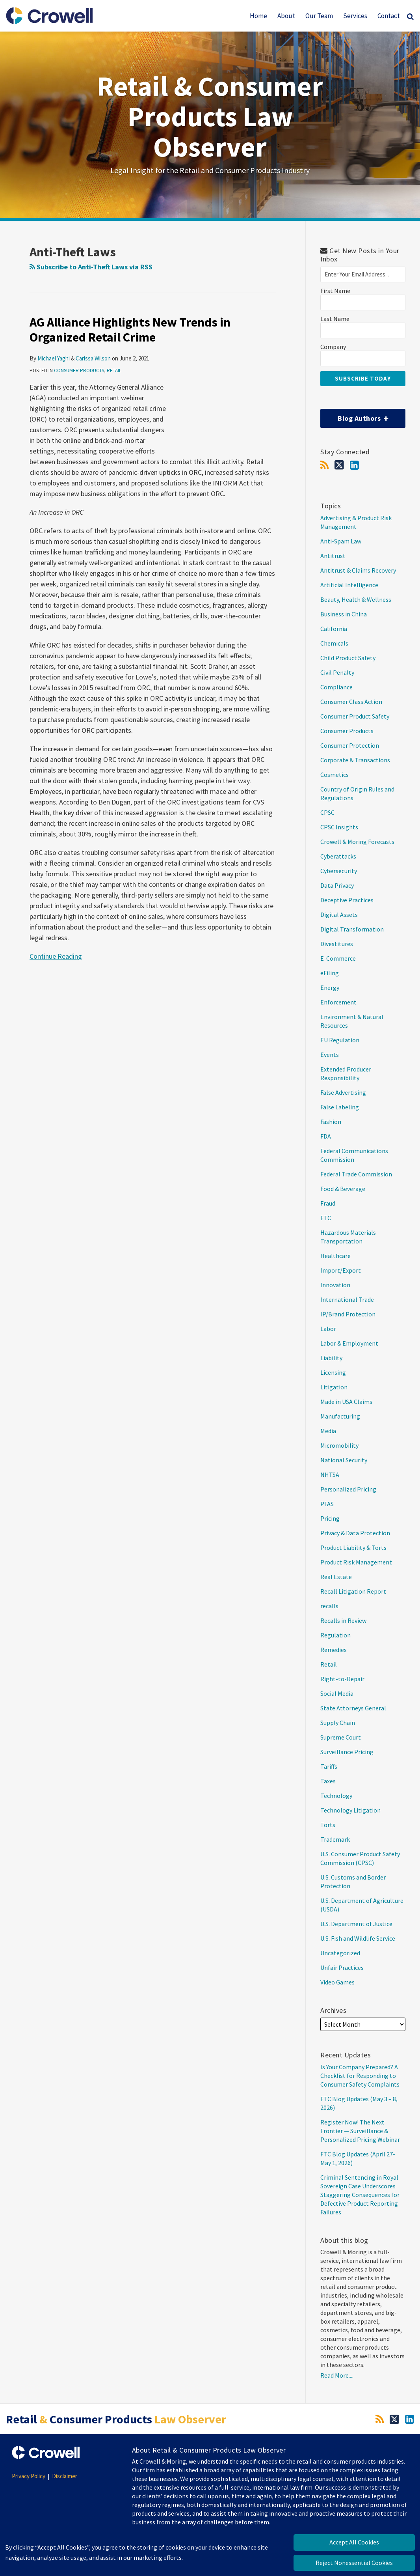  Describe the element at coordinates (342, 1679) in the screenshot. I see `Right-to-Repair` at that location.